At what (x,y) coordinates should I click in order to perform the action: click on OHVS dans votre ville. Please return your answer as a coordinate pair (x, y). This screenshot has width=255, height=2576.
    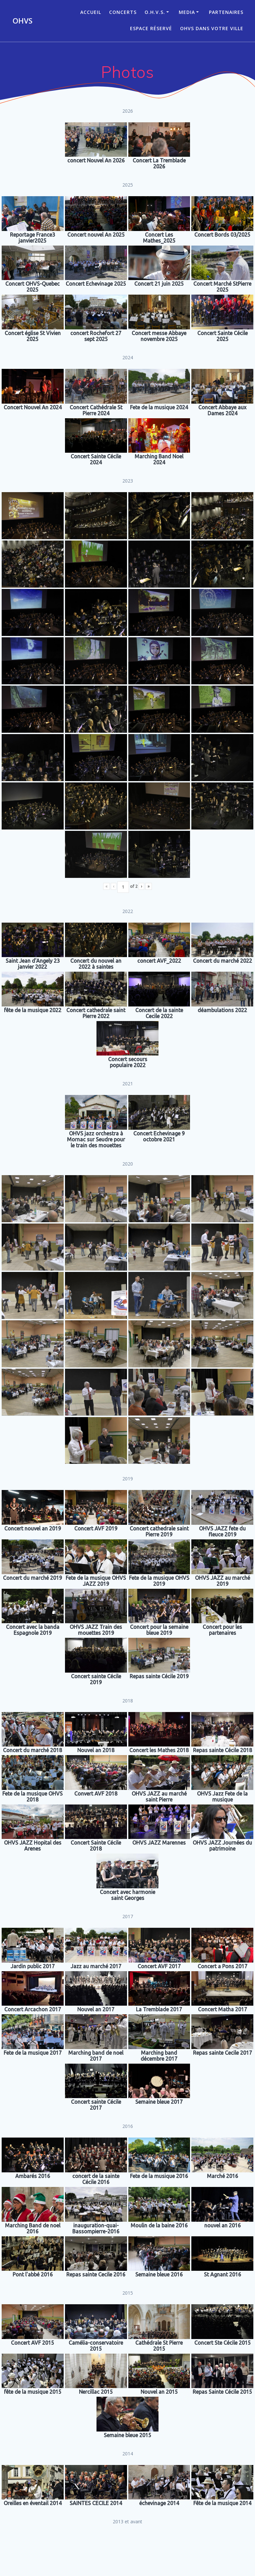
    Looking at the image, I should click on (211, 28).